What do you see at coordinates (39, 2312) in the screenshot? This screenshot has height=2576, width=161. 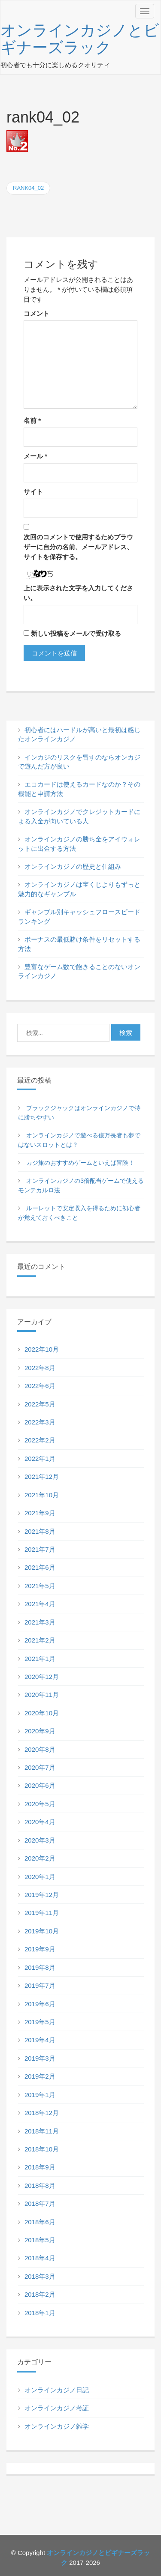 I see `2018年1月` at bounding box center [39, 2312].